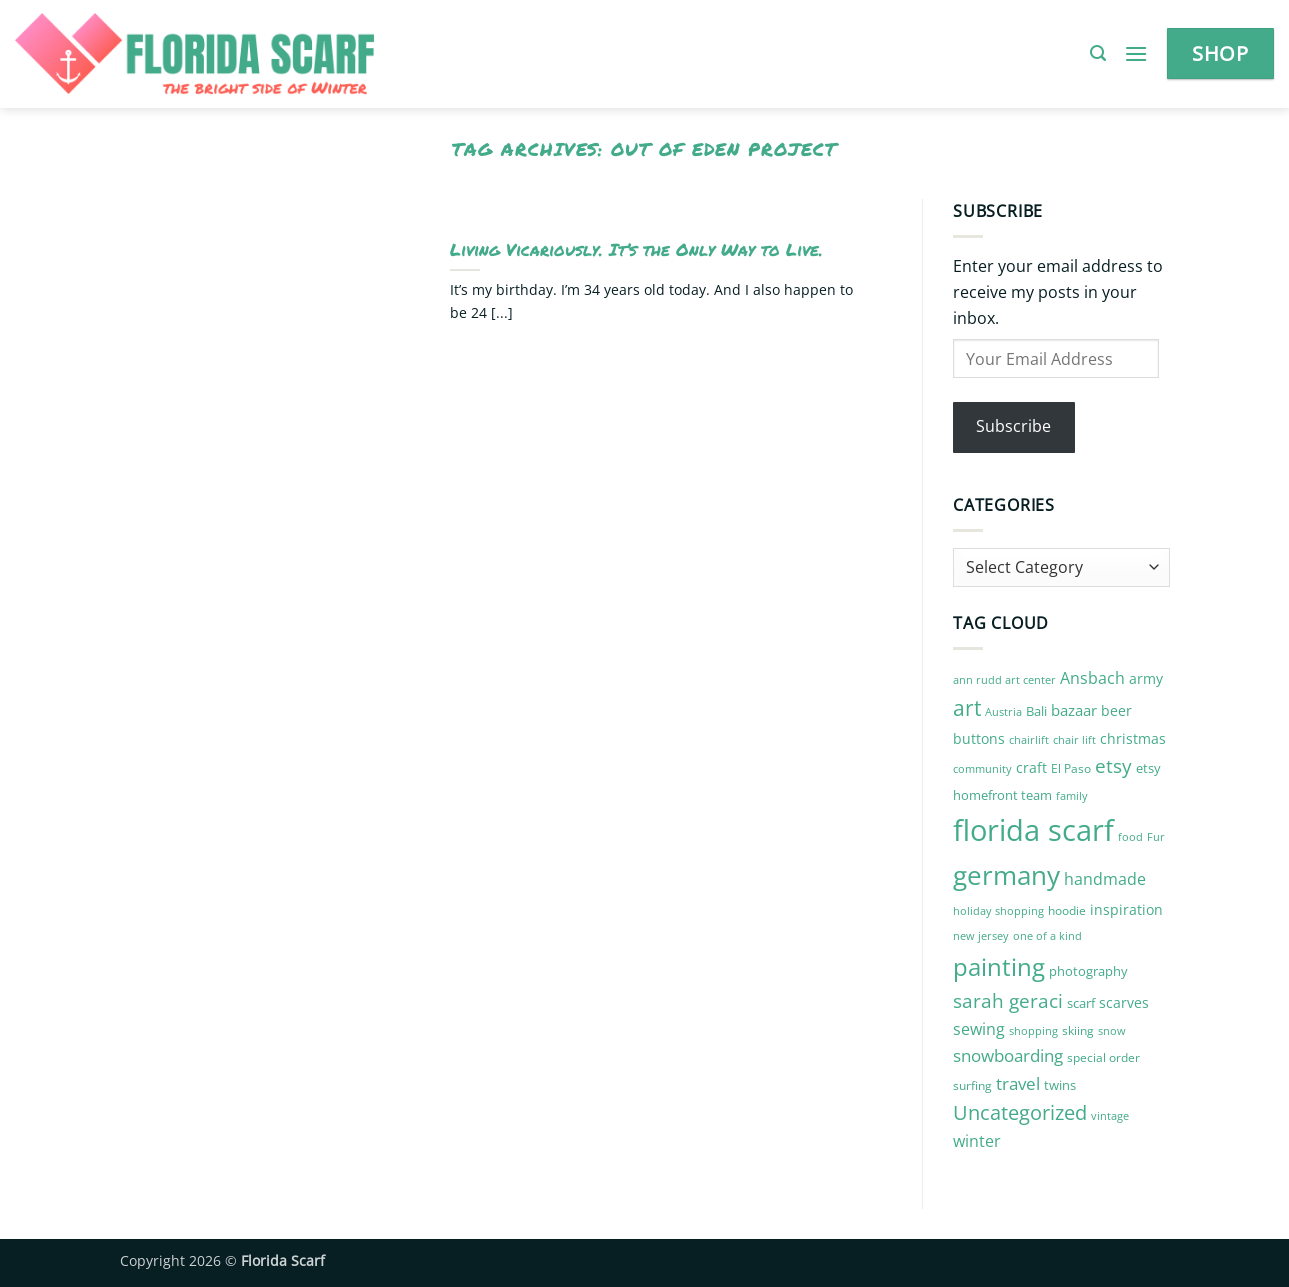  Describe the element at coordinates (1112, 1030) in the screenshot. I see `snow [snow (9 items)]` at that location.